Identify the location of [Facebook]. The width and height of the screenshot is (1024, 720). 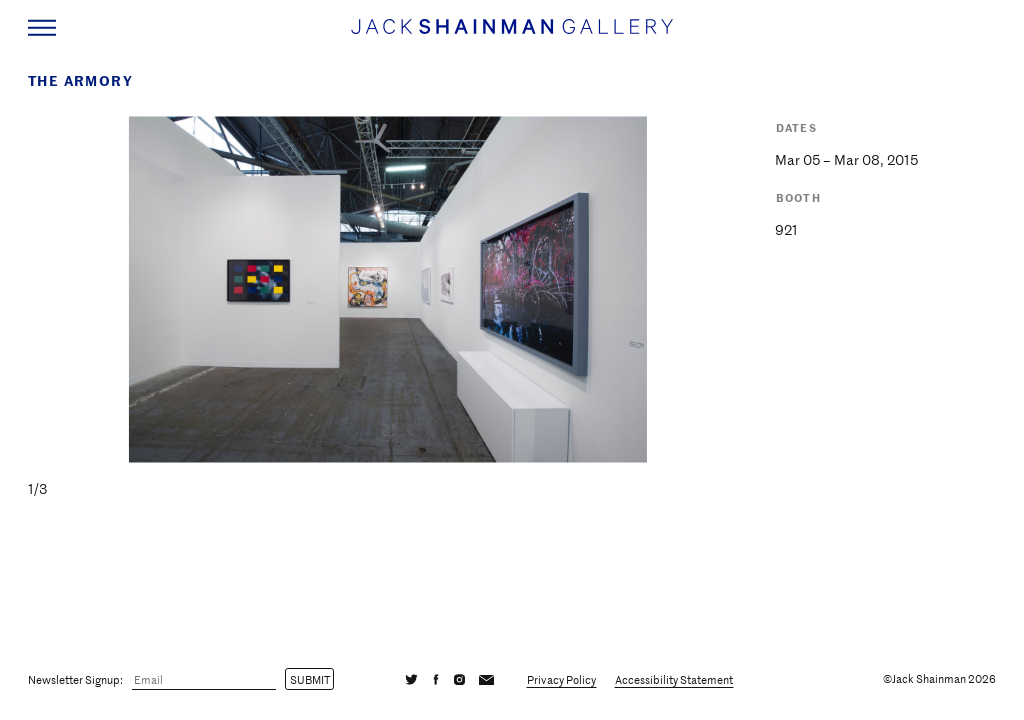
(436, 679).